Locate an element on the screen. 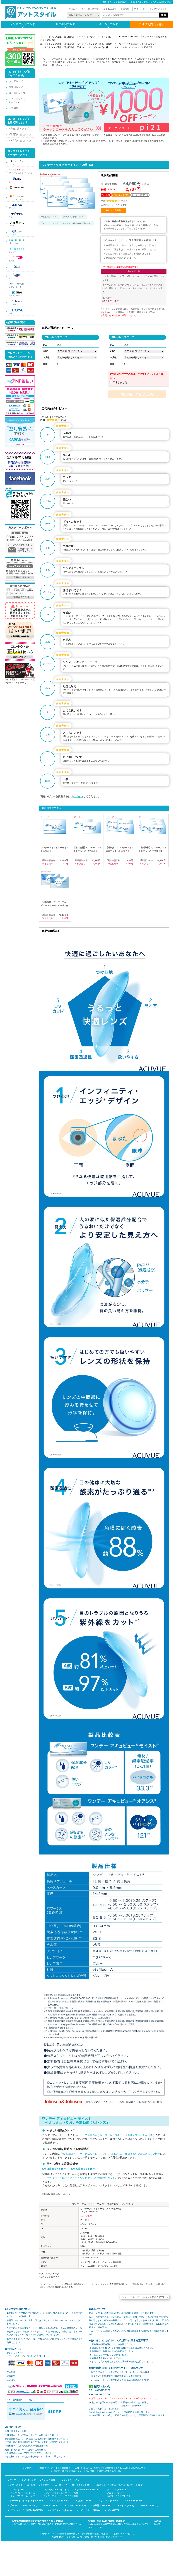  粧美堂（SHOBIDO） is located at coordinates (103, 2505).